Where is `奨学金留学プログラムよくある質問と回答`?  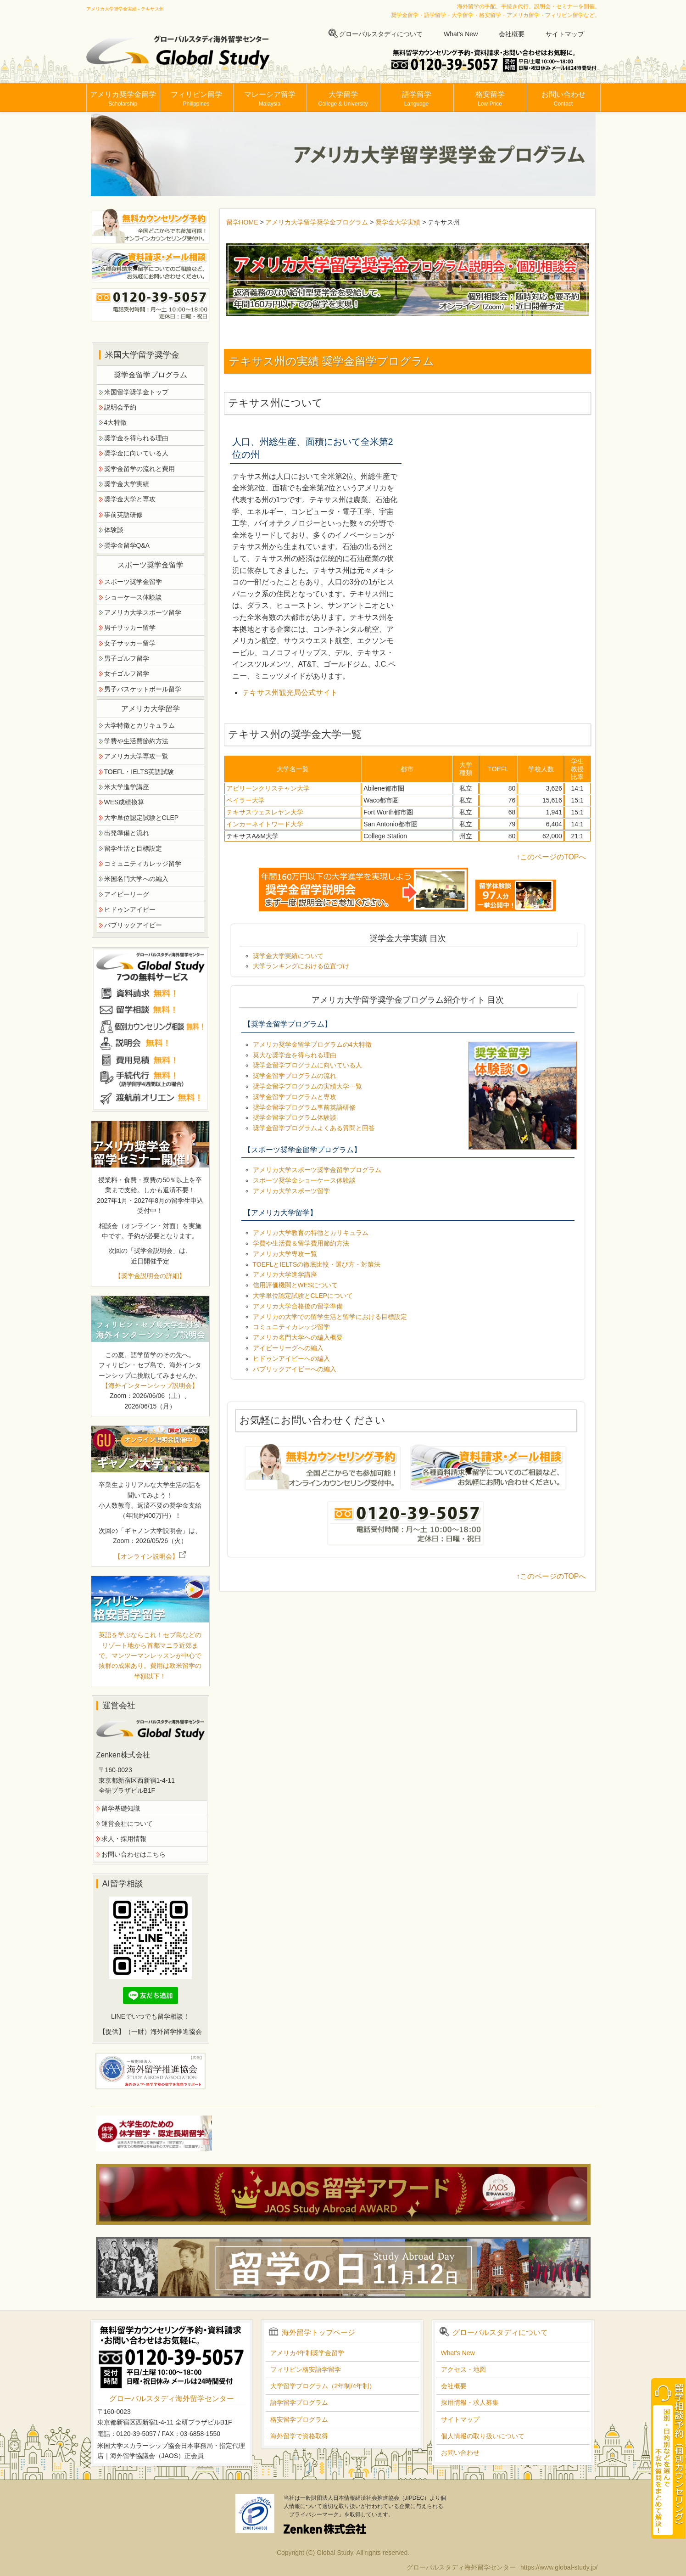
奨学金留学プログラムよくある質問と回答 is located at coordinates (314, 1128).